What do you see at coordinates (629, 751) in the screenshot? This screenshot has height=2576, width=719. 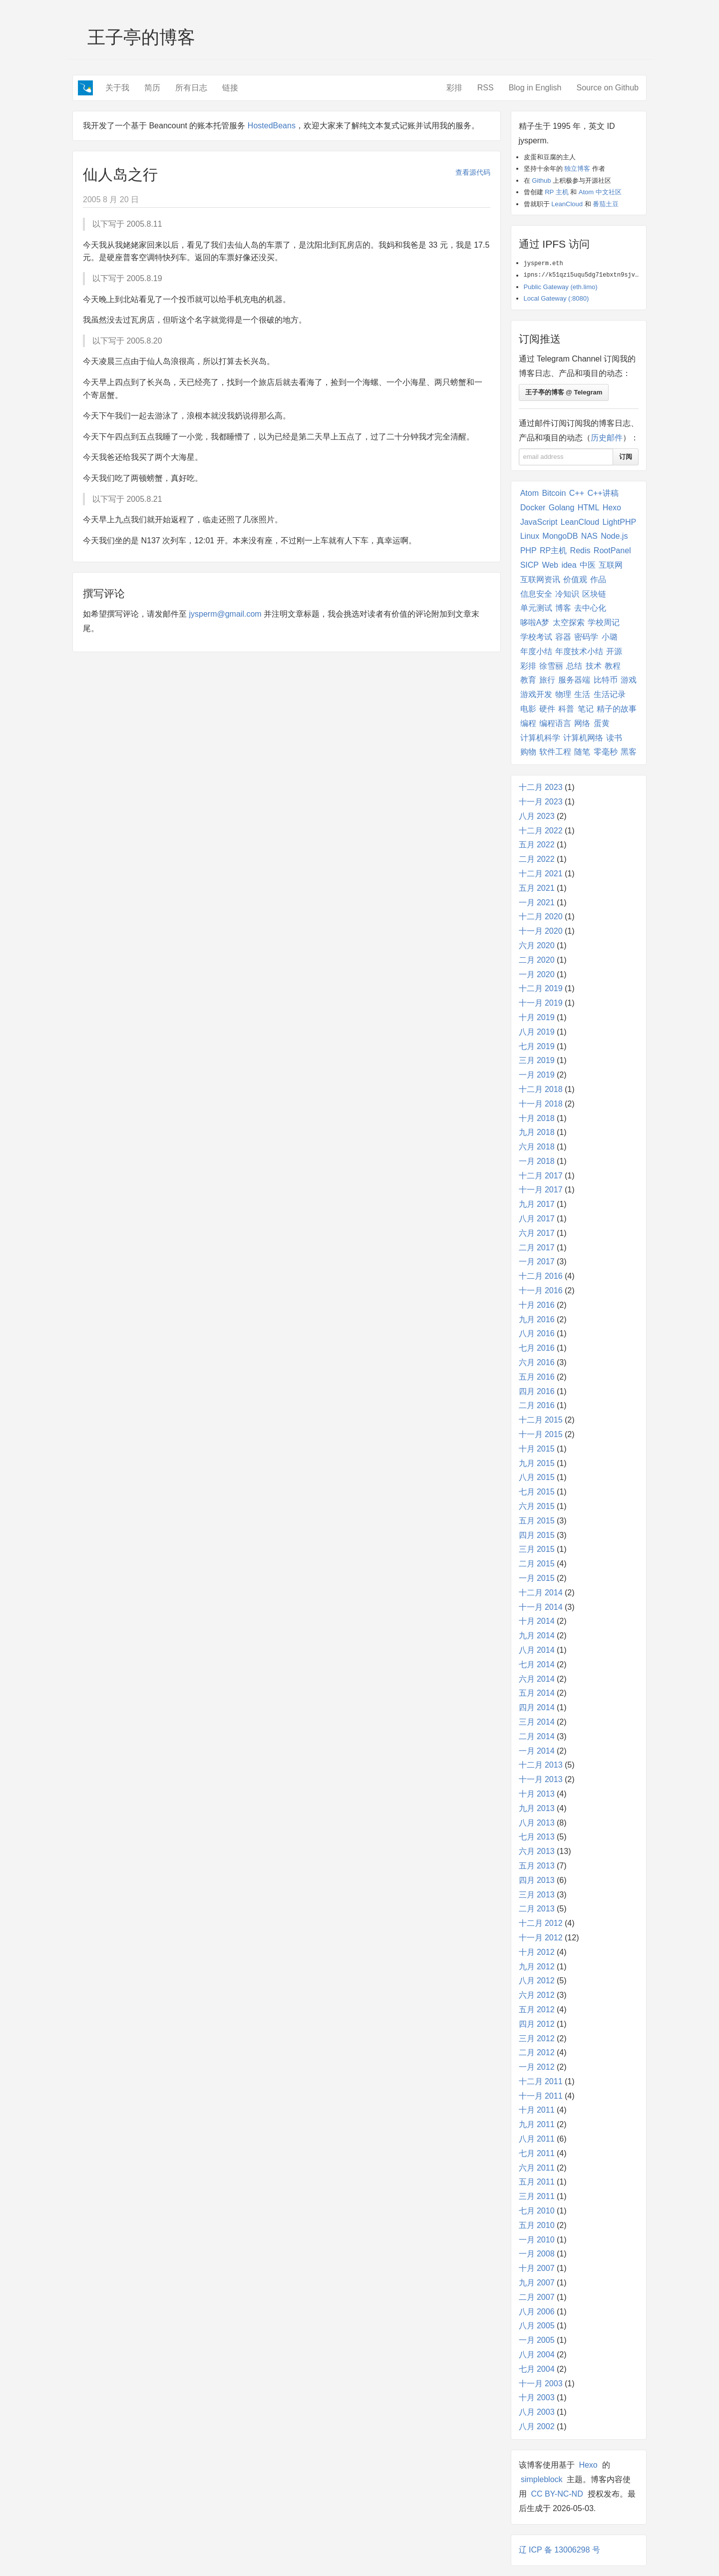 I see `黑客` at bounding box center [629, 751].